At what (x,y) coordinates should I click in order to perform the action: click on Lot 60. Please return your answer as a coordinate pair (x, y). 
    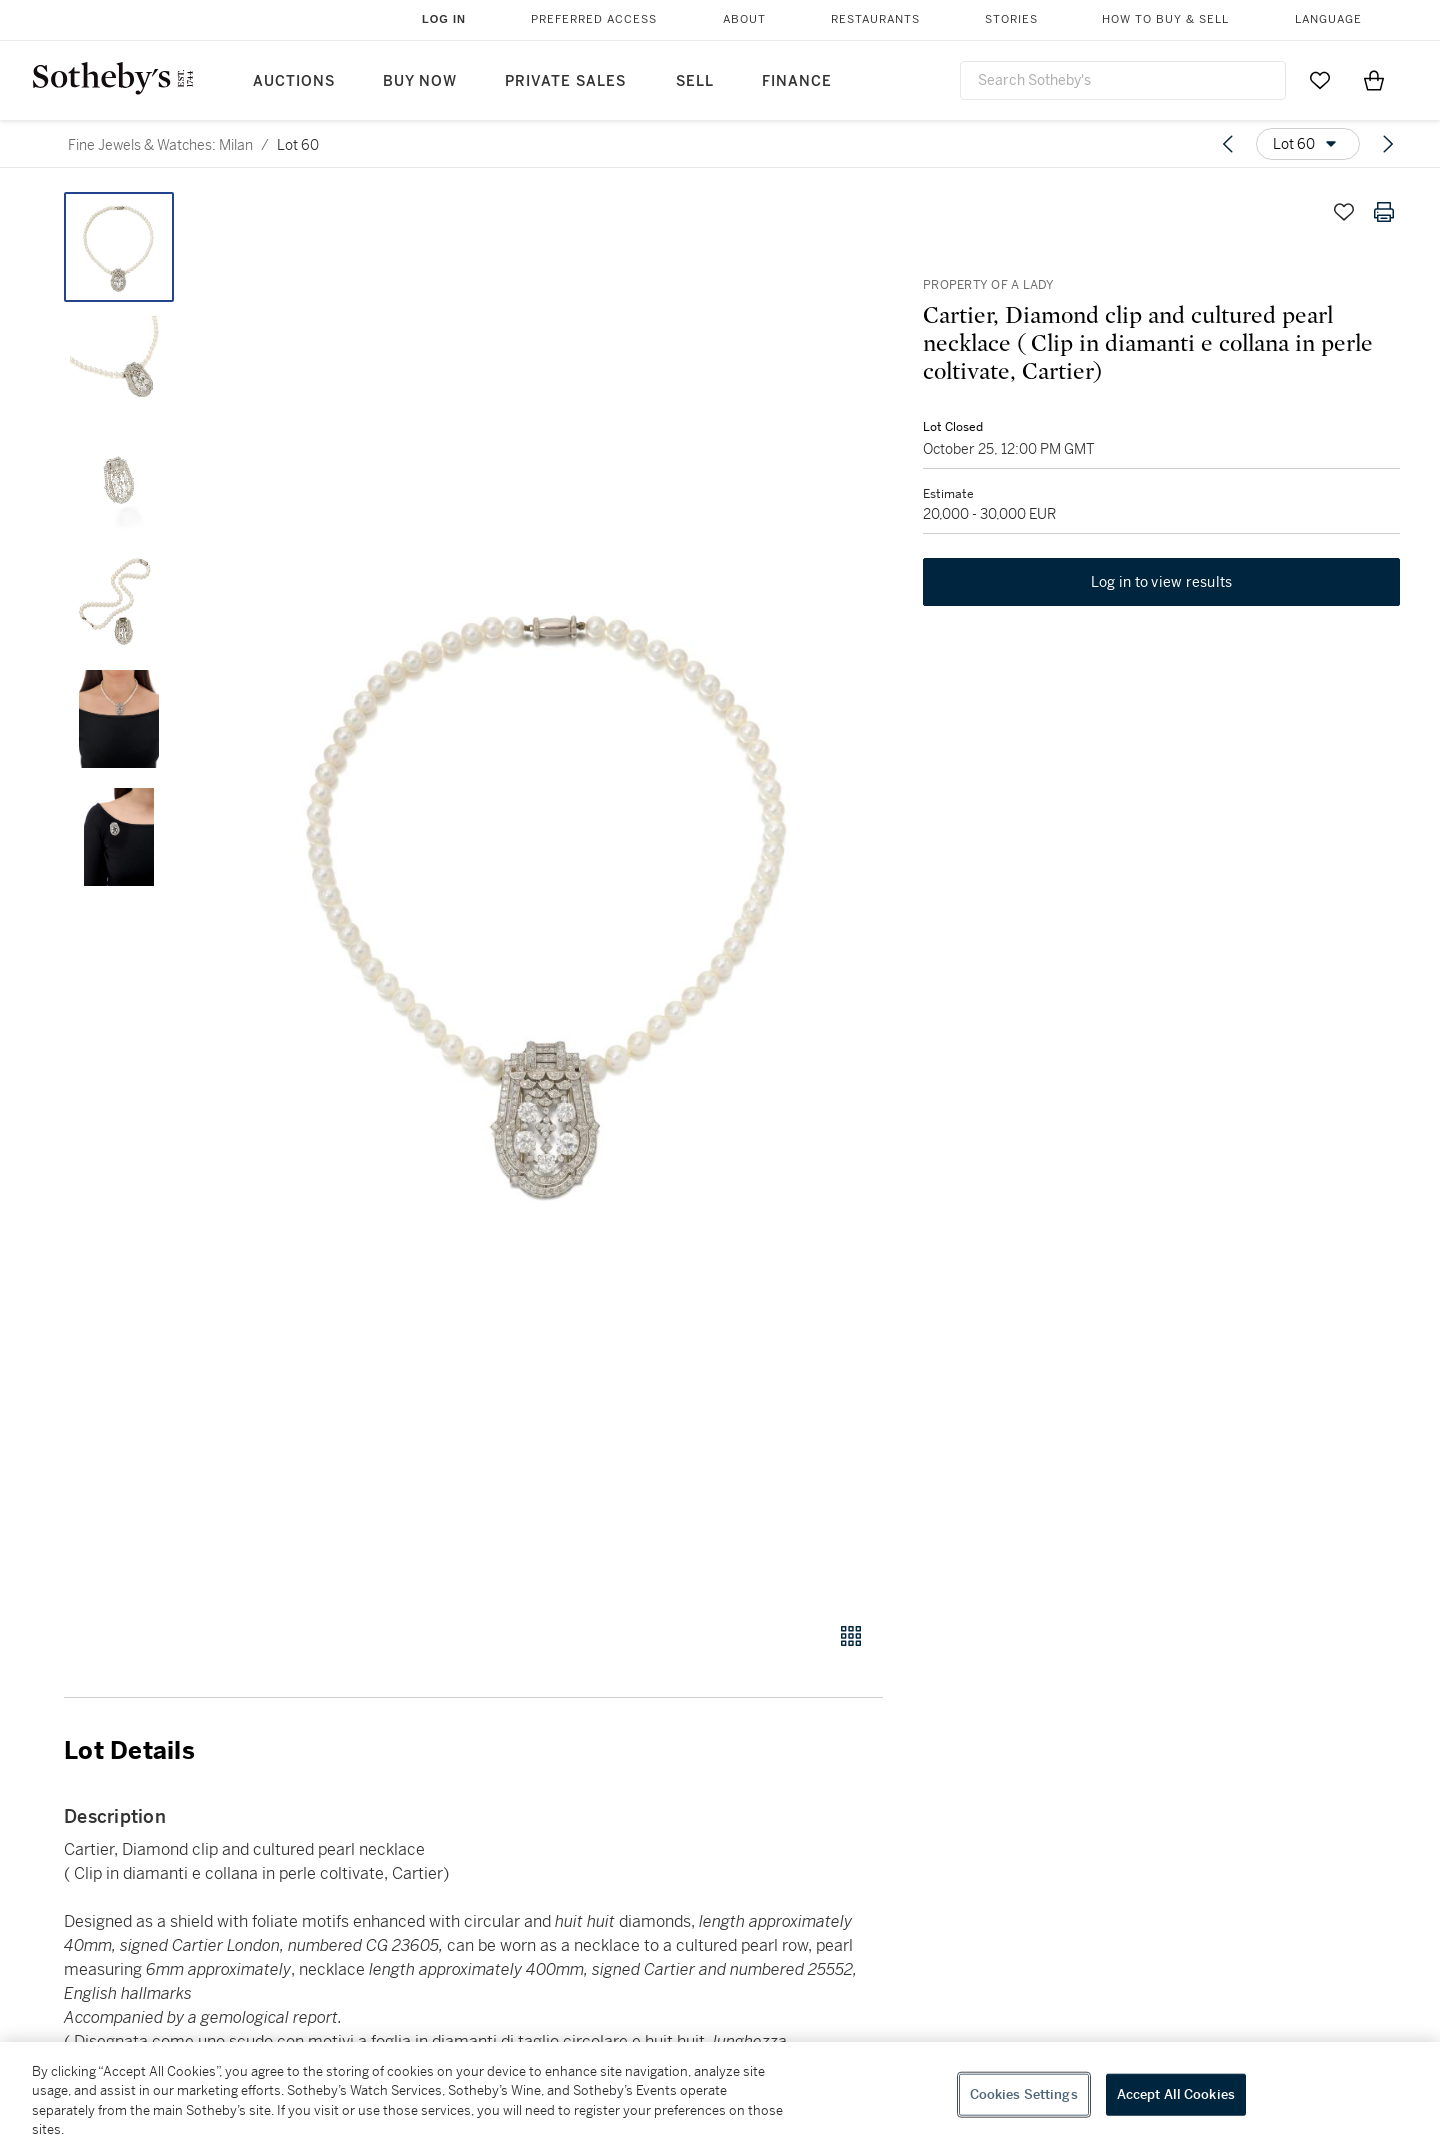
    Looking at the image, I should click on (298, 145).